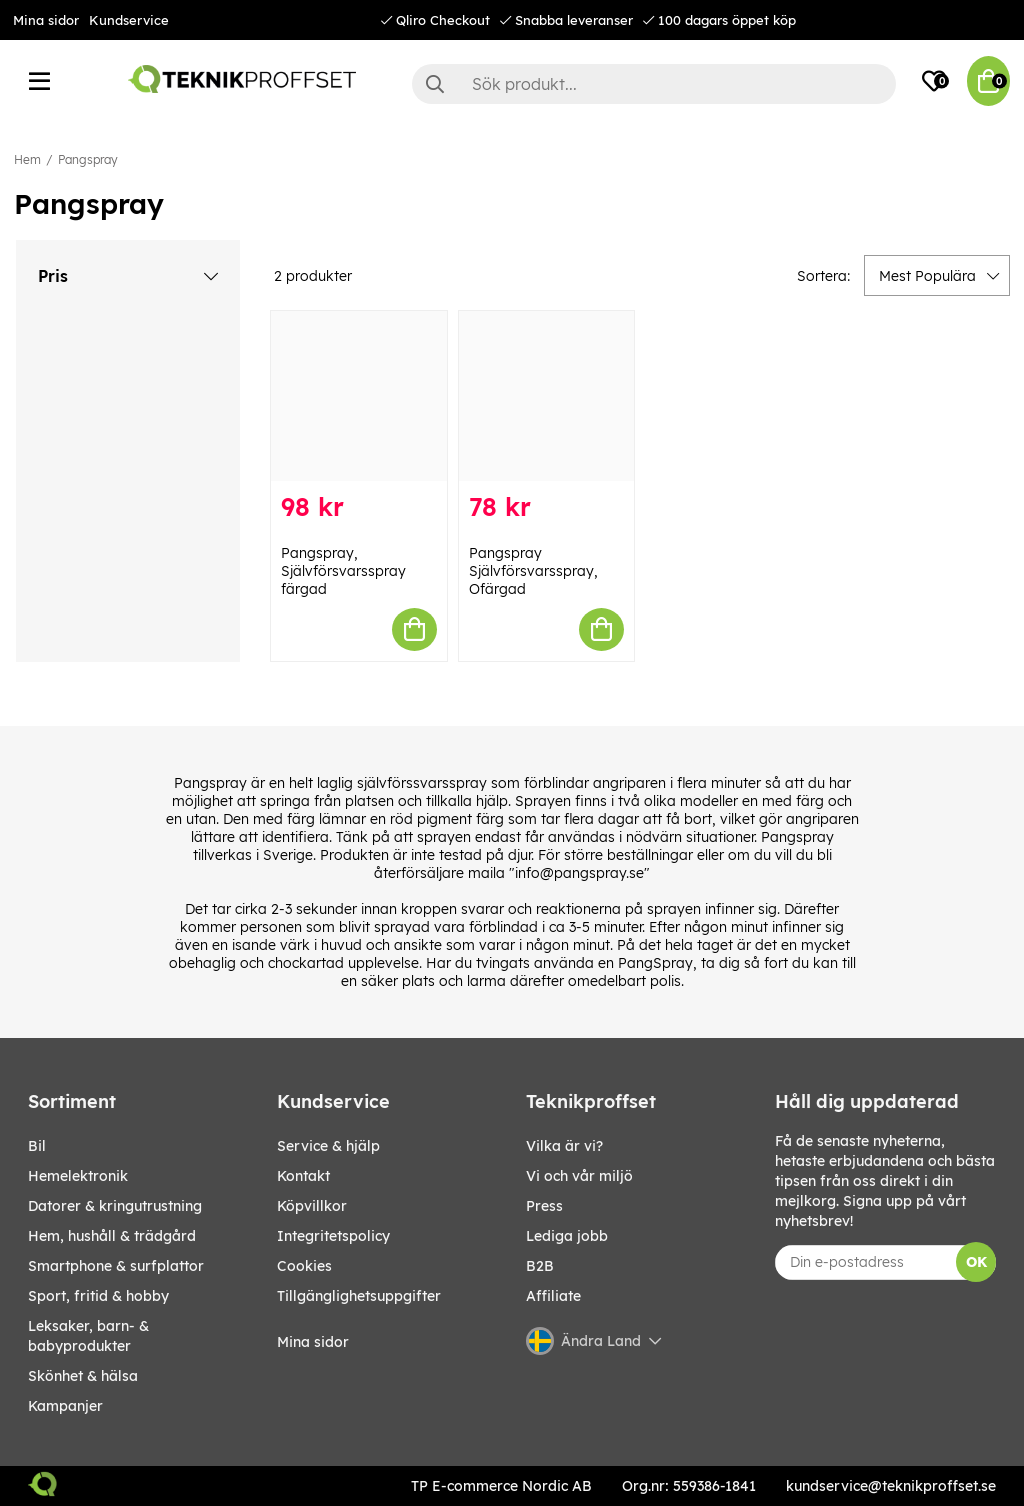 The image size is (1024, 1506). What do you see at coordinates (115, 1206) in the screenshot?
I see `DATORER & KRINGUTRUSTNING` at bounding box center [115, 1206].